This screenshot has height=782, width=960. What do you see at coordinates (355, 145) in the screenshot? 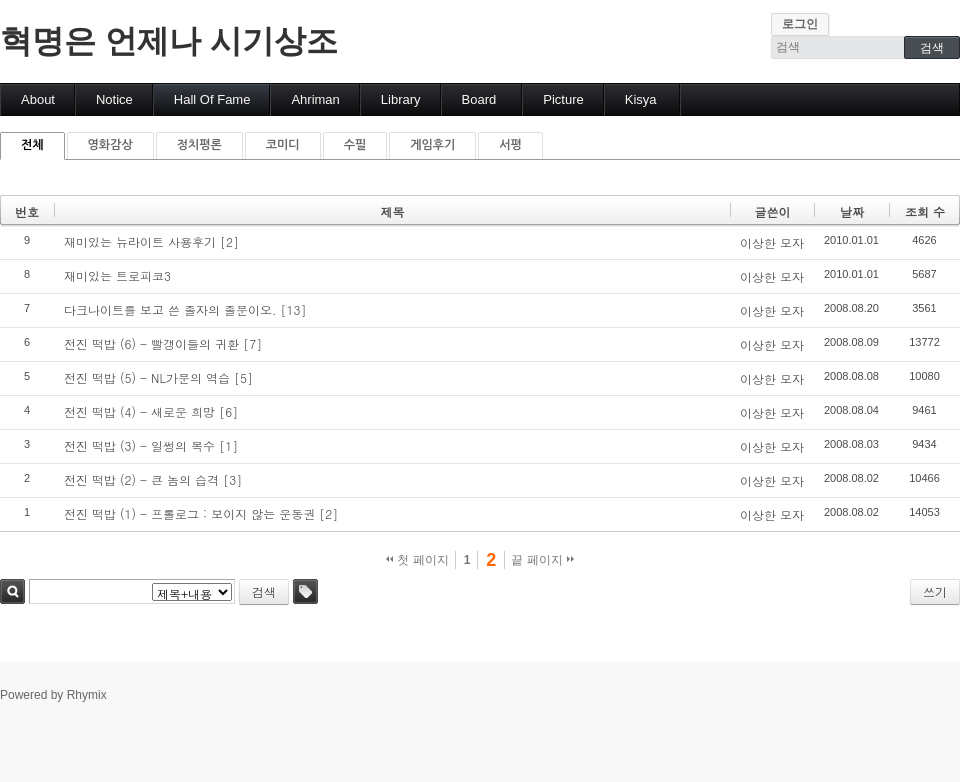
I see `수필` at bounding box center [355, 145].